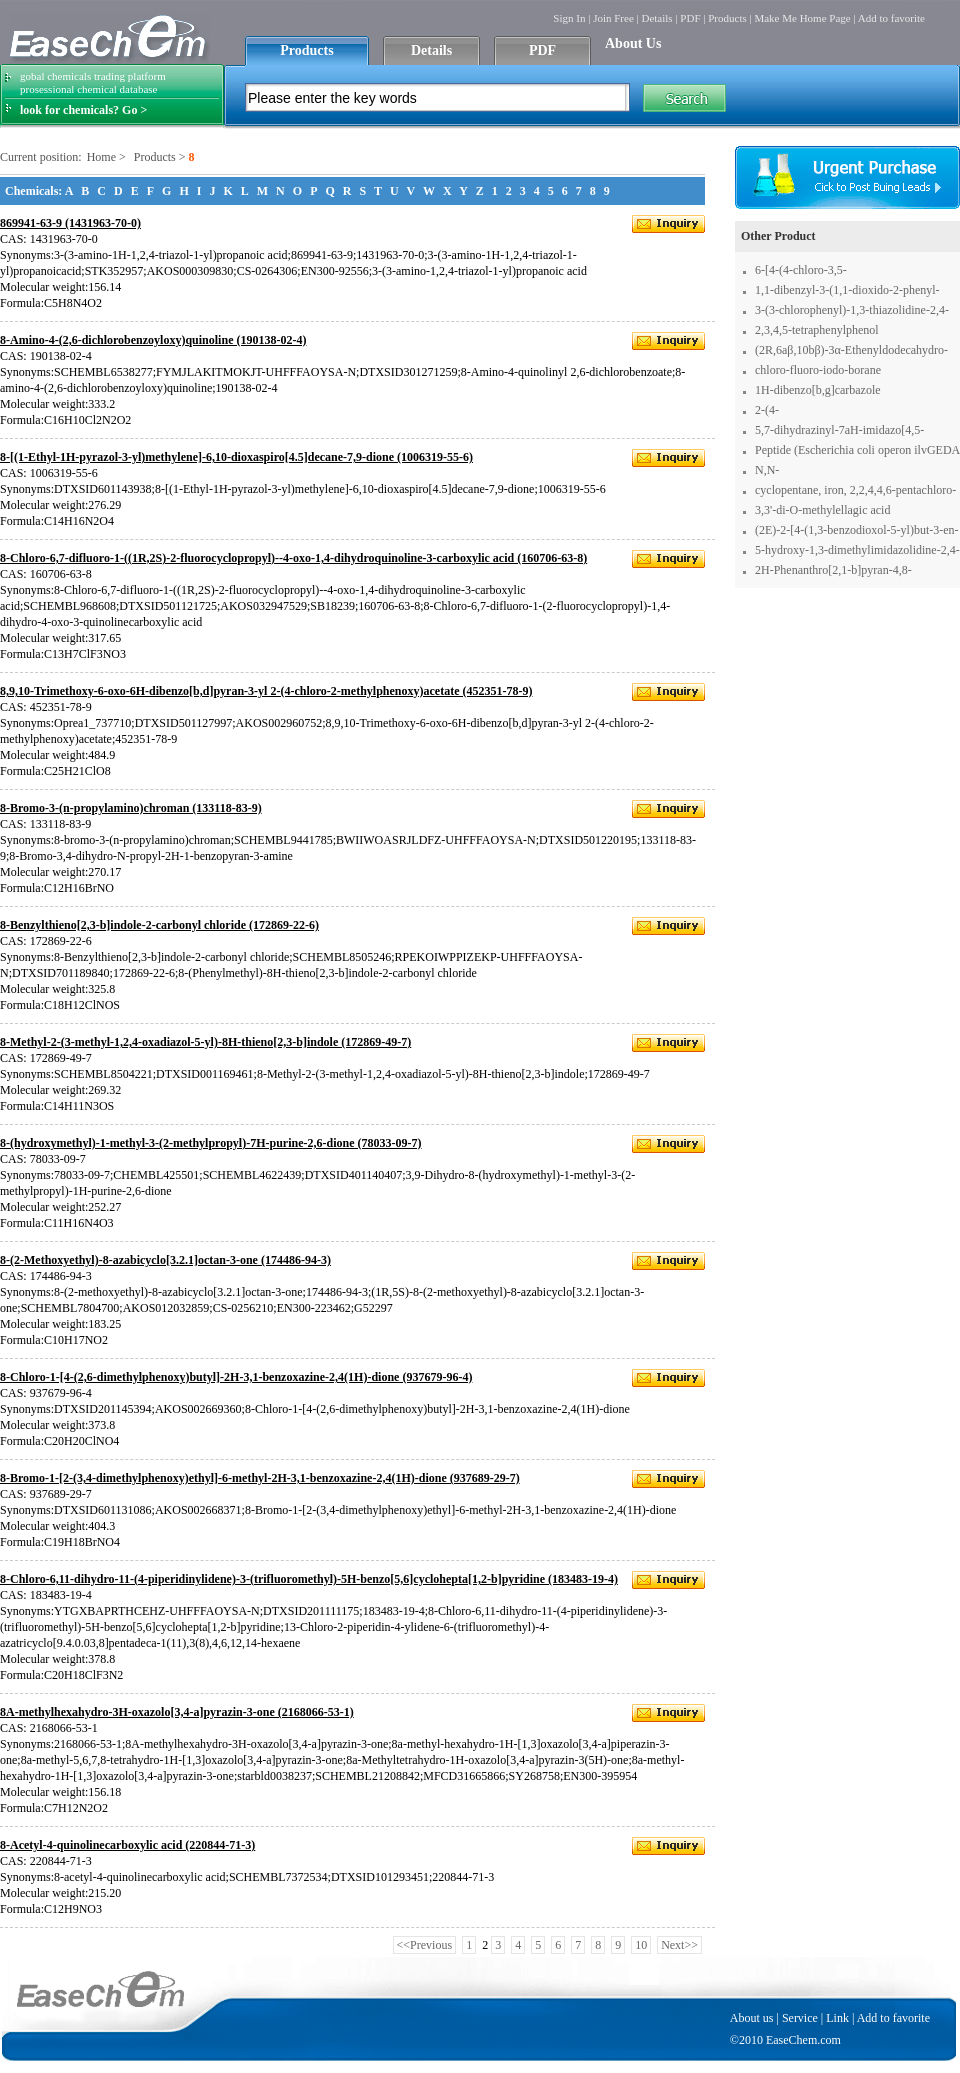 The image size is (960, 2073). Describe the element at coordinates (837, 2018) in the screenshot. I see `Link` at that location.